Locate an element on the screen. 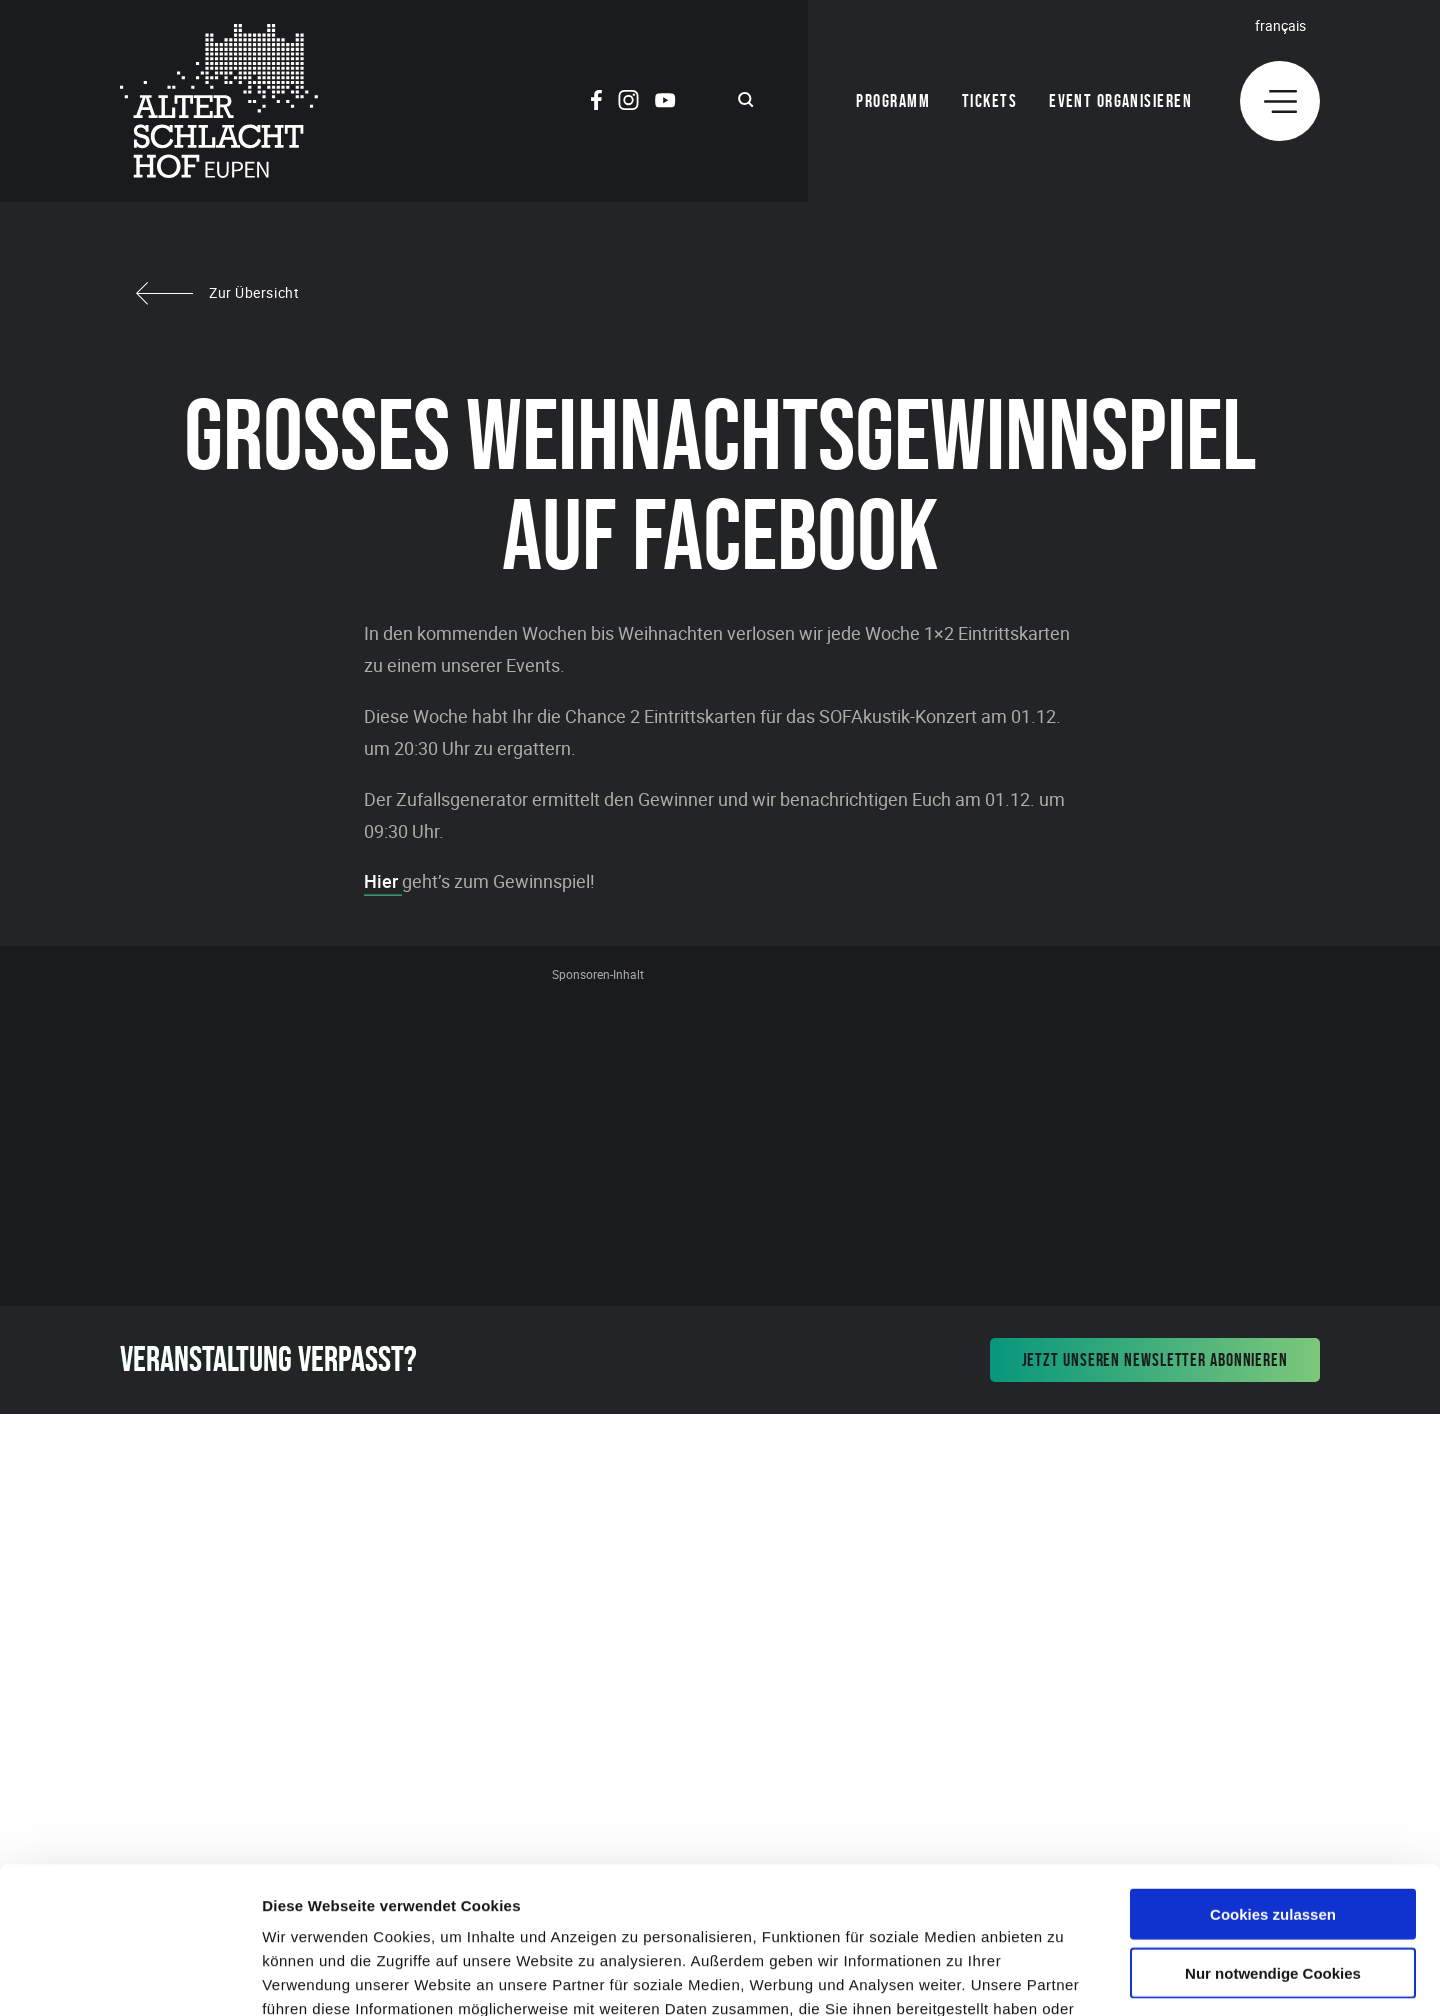 This screenshot has height=2016, width=1440. Français is located at coordinates (1280, 25).